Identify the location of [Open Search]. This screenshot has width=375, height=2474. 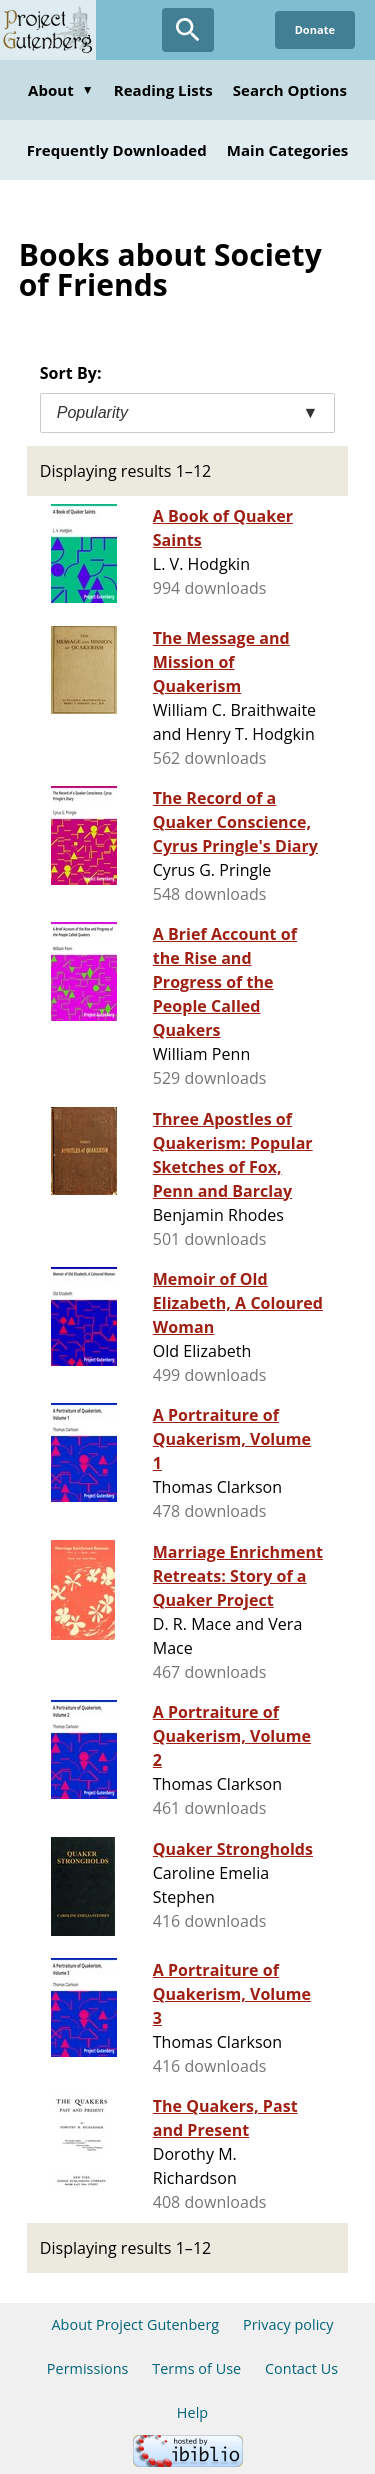
(188, 30).